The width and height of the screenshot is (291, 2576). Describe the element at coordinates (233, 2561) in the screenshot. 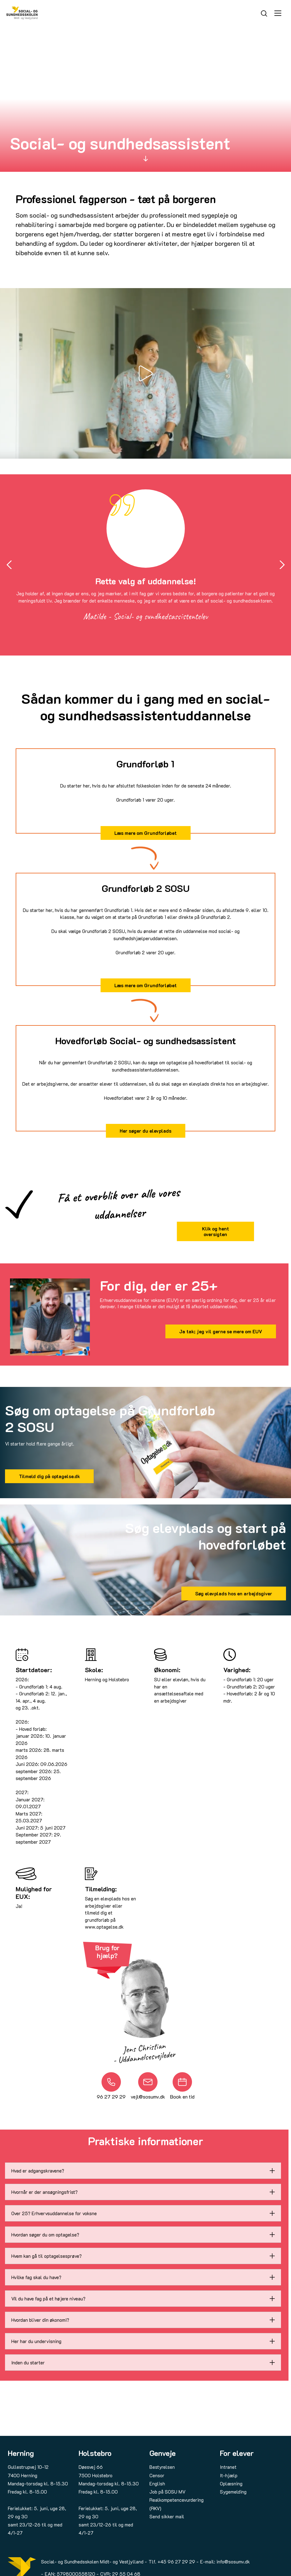

I see `info@sosumv.dk` at that location.